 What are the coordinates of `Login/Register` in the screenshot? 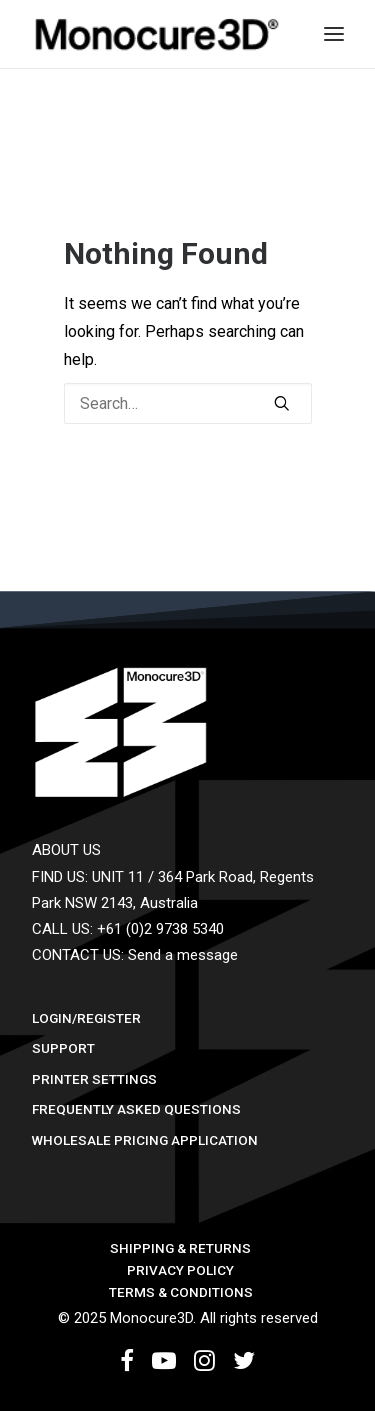 It's located at (86, 1018).